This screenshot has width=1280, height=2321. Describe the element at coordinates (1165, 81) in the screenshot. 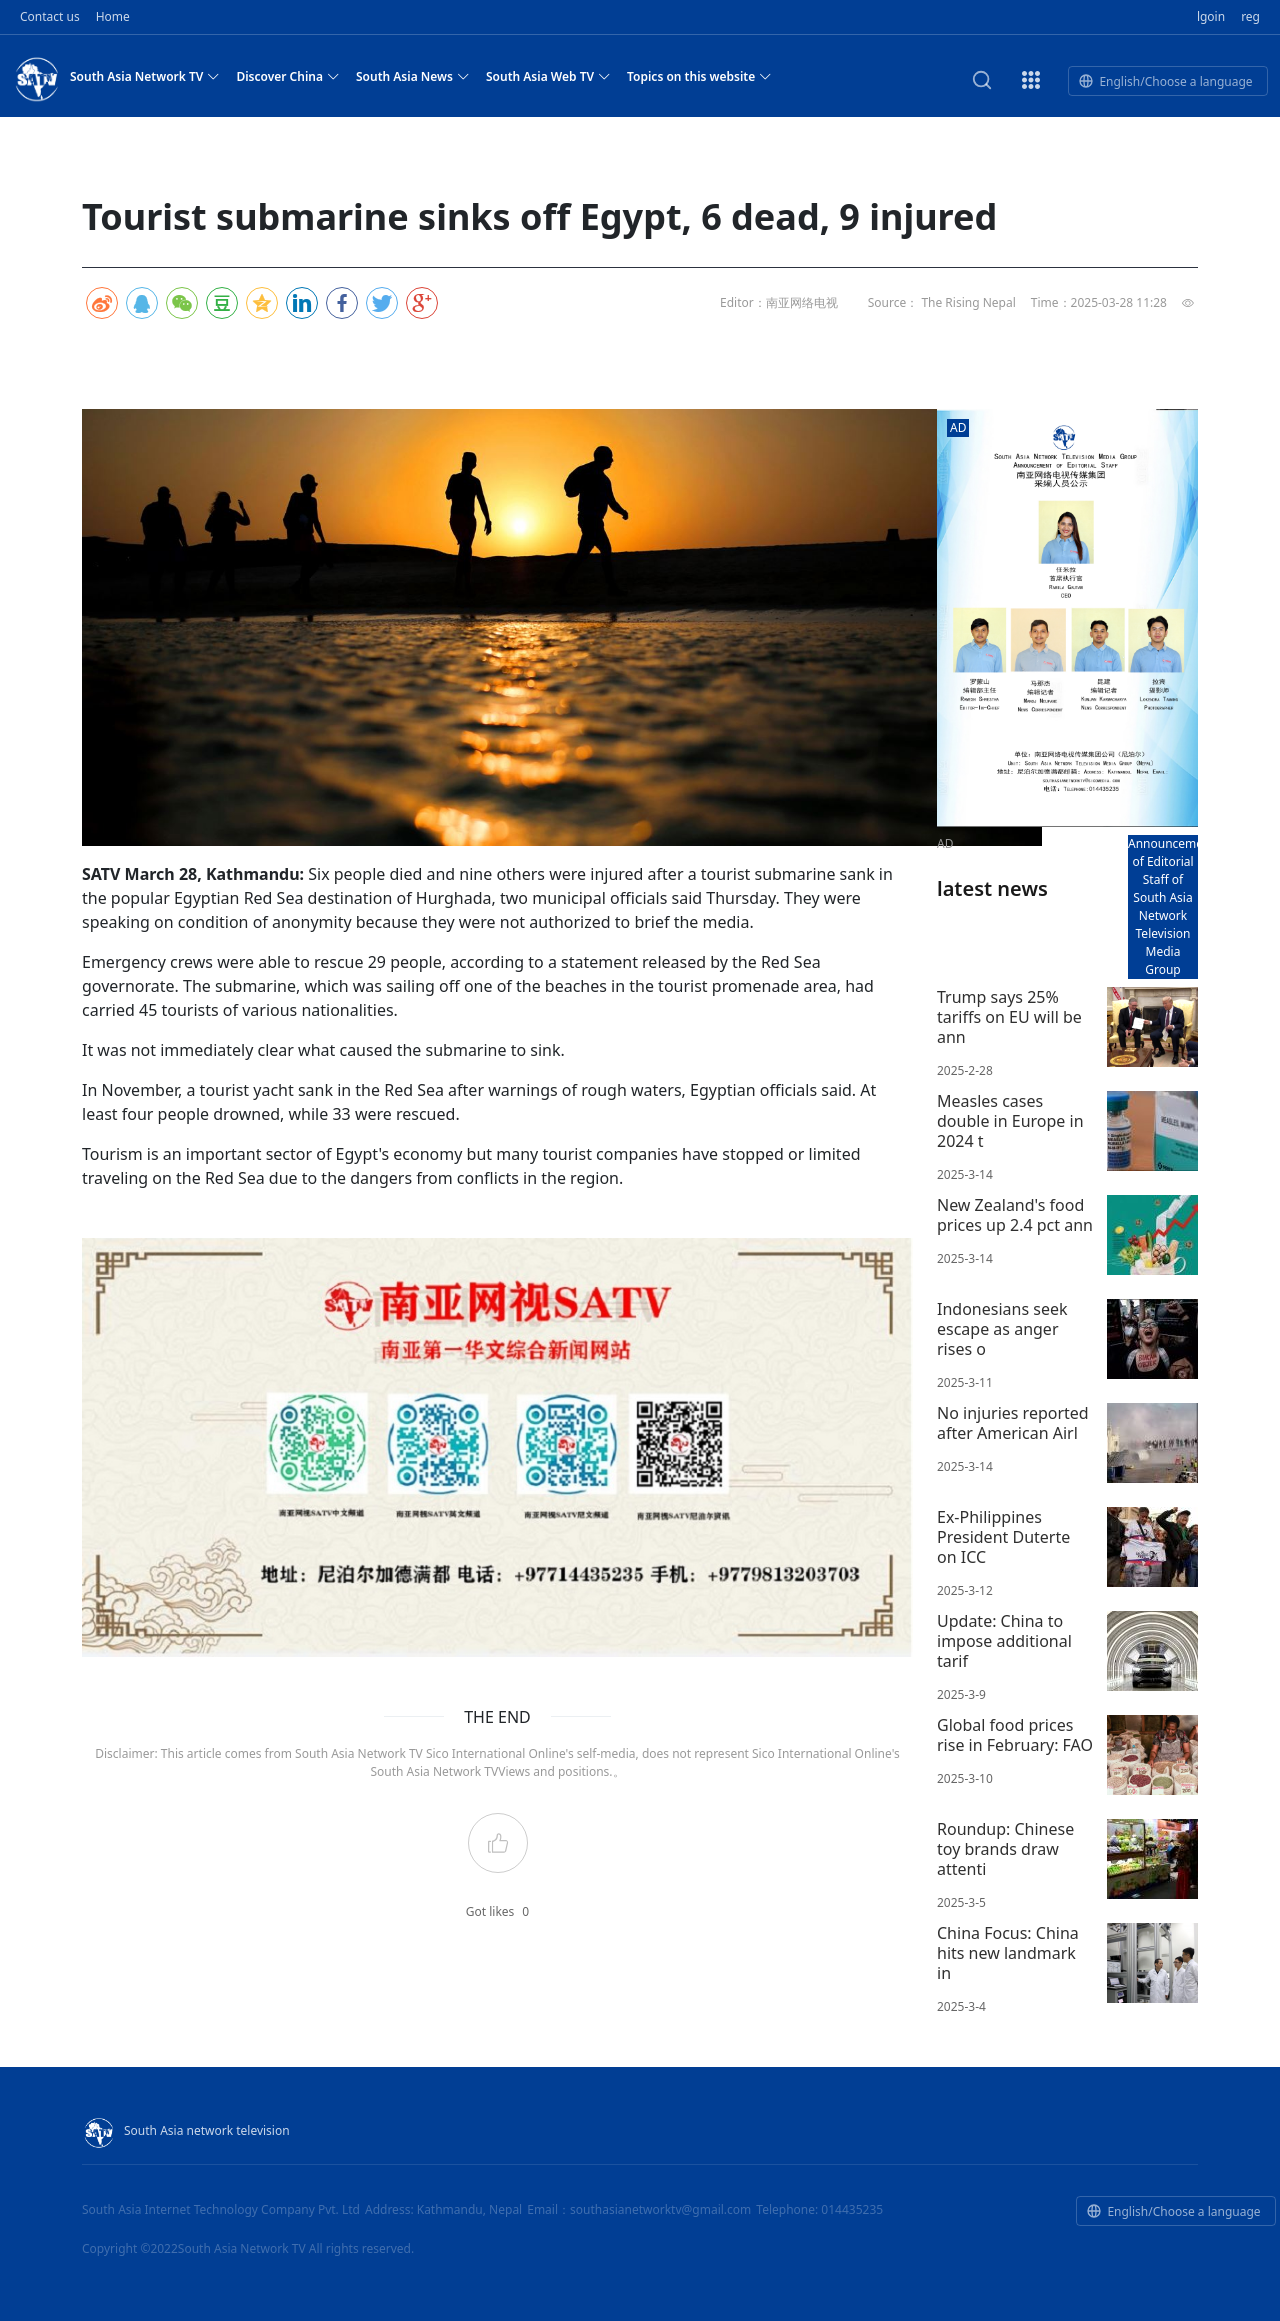

I see `English/Choose a language` at that location.